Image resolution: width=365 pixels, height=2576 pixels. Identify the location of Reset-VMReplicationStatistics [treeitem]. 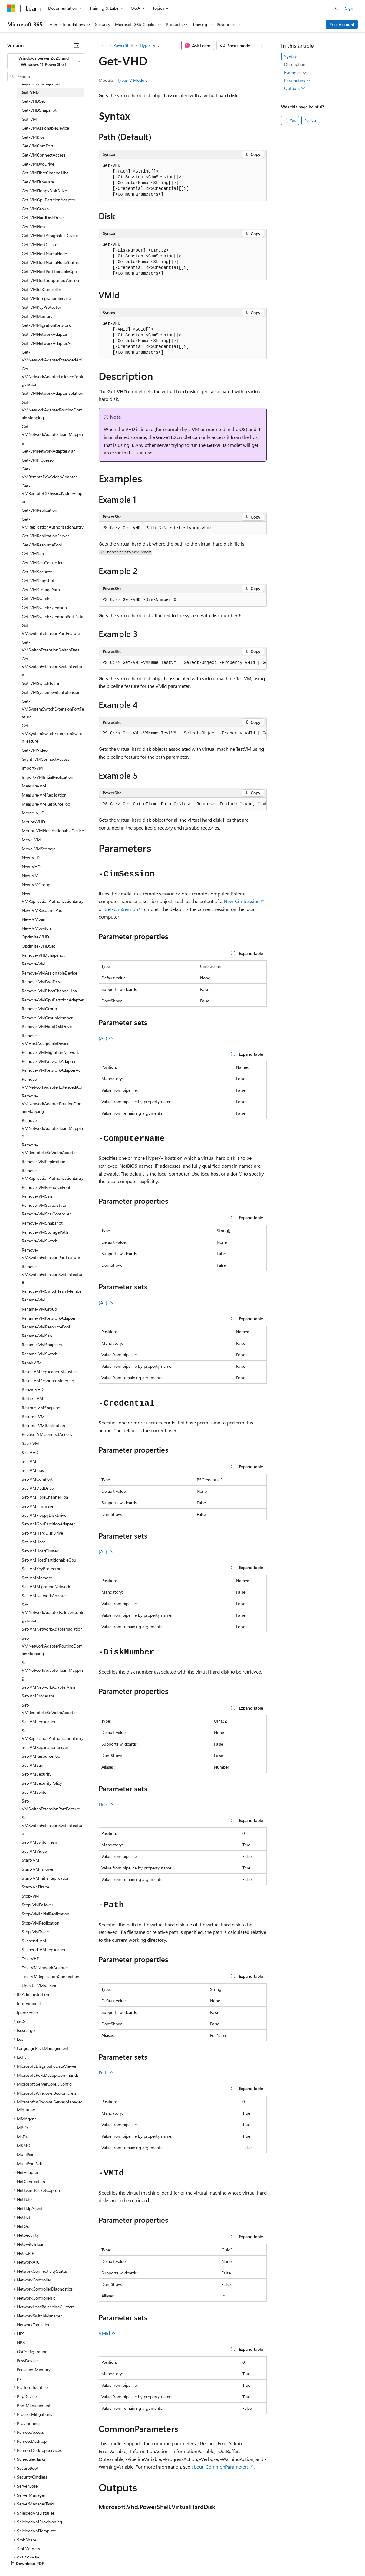
(49, 1371).